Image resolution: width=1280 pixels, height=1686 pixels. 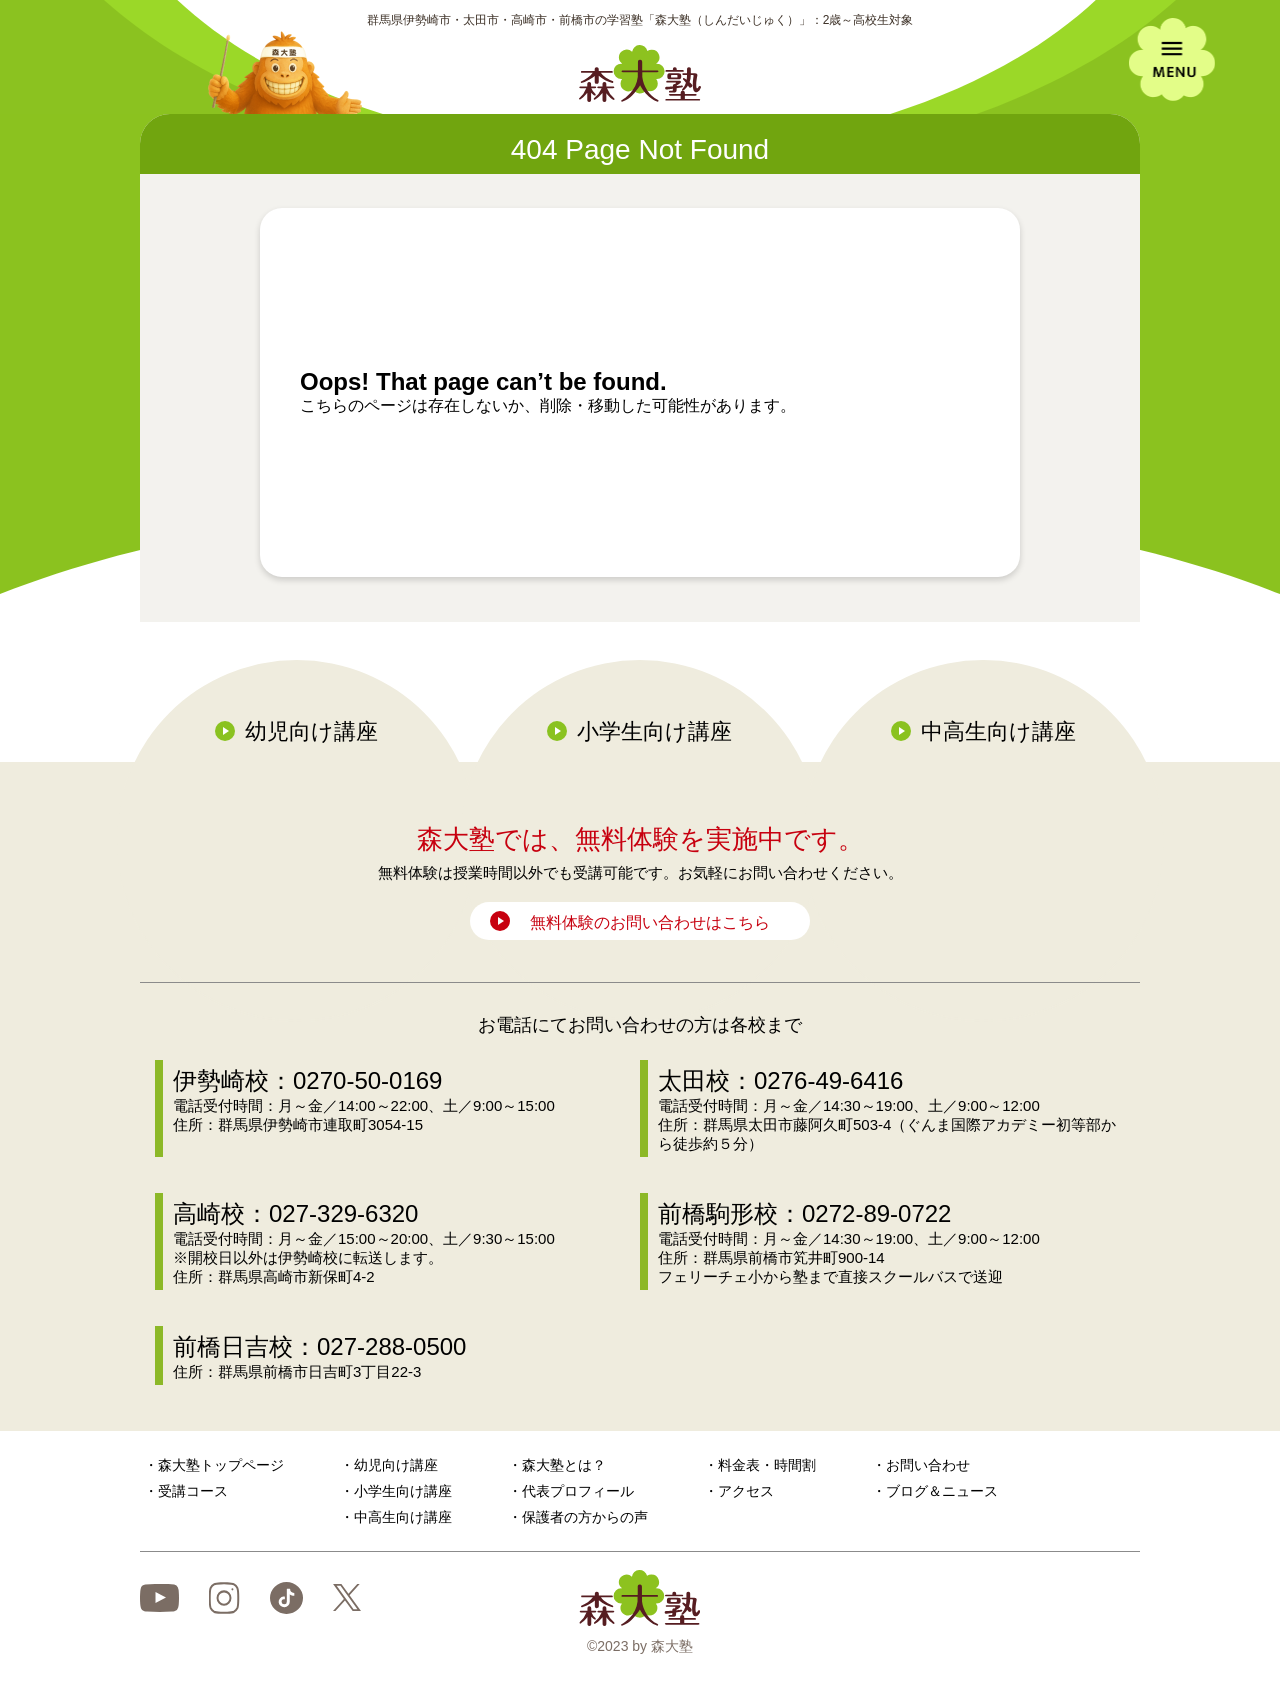 What do you see at coordinates (650, 922) in the screenshot?
I see `無料体験のお問い合わせはこちら` at bounding box center [650, 922].